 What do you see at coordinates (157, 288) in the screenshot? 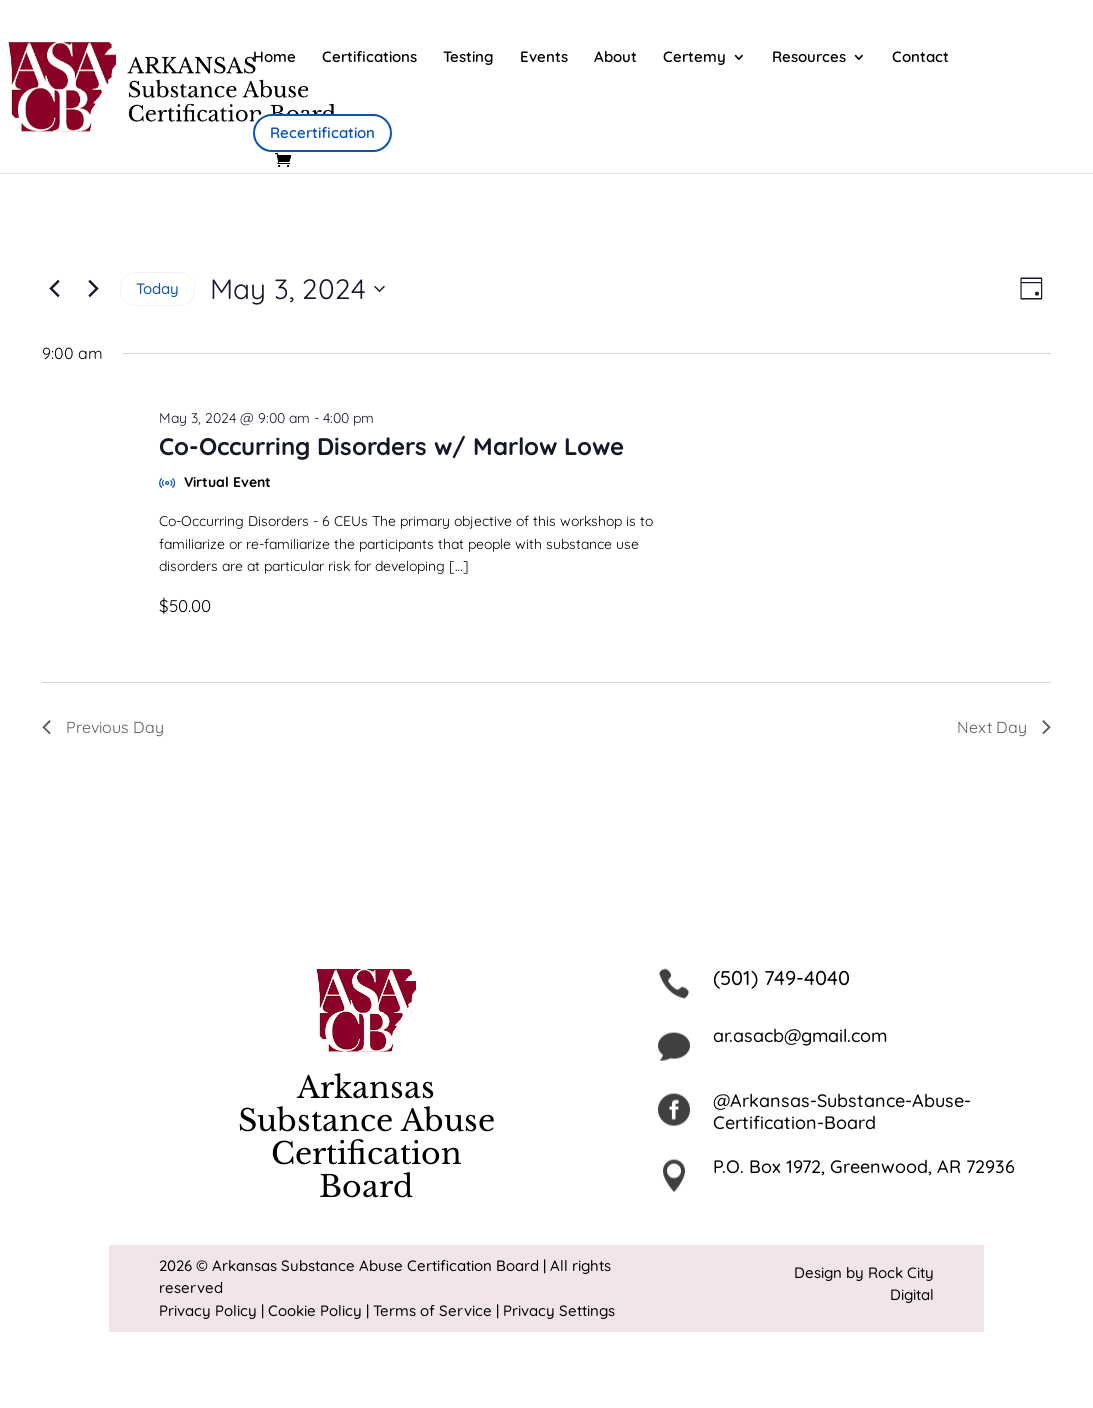
I see `Today` at bounding box center [157, 288].